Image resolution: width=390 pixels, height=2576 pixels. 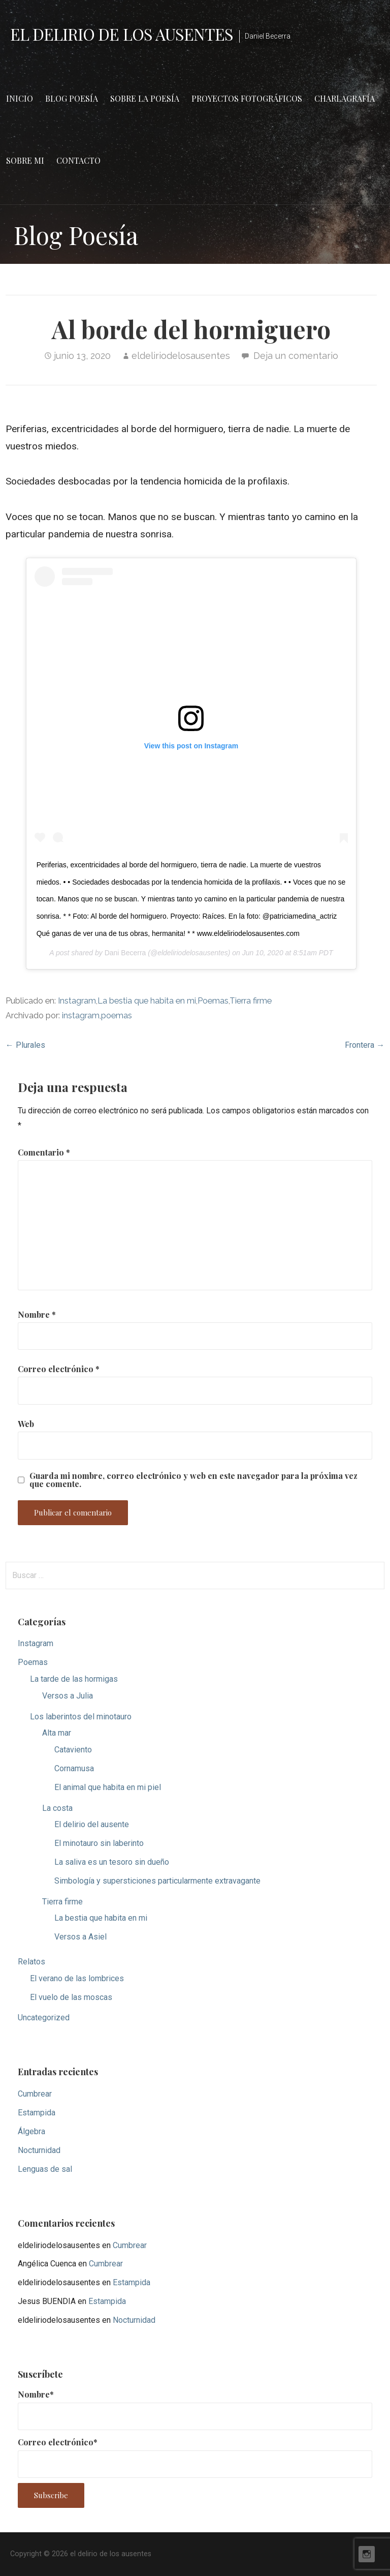 I want to click on La tarde de las hormigas, so click(x=74, y=1679).